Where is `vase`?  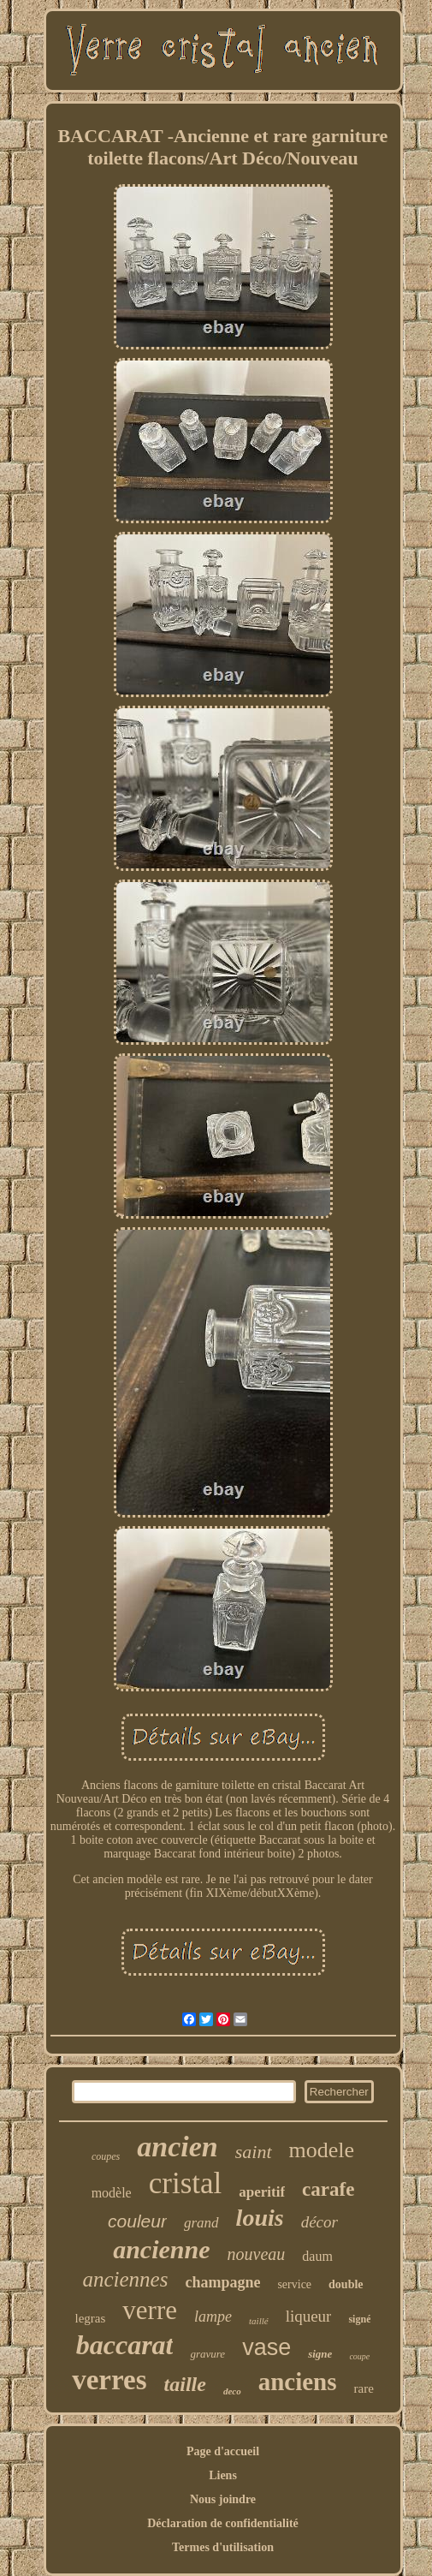
vase is located at coordinates (266, 2347).